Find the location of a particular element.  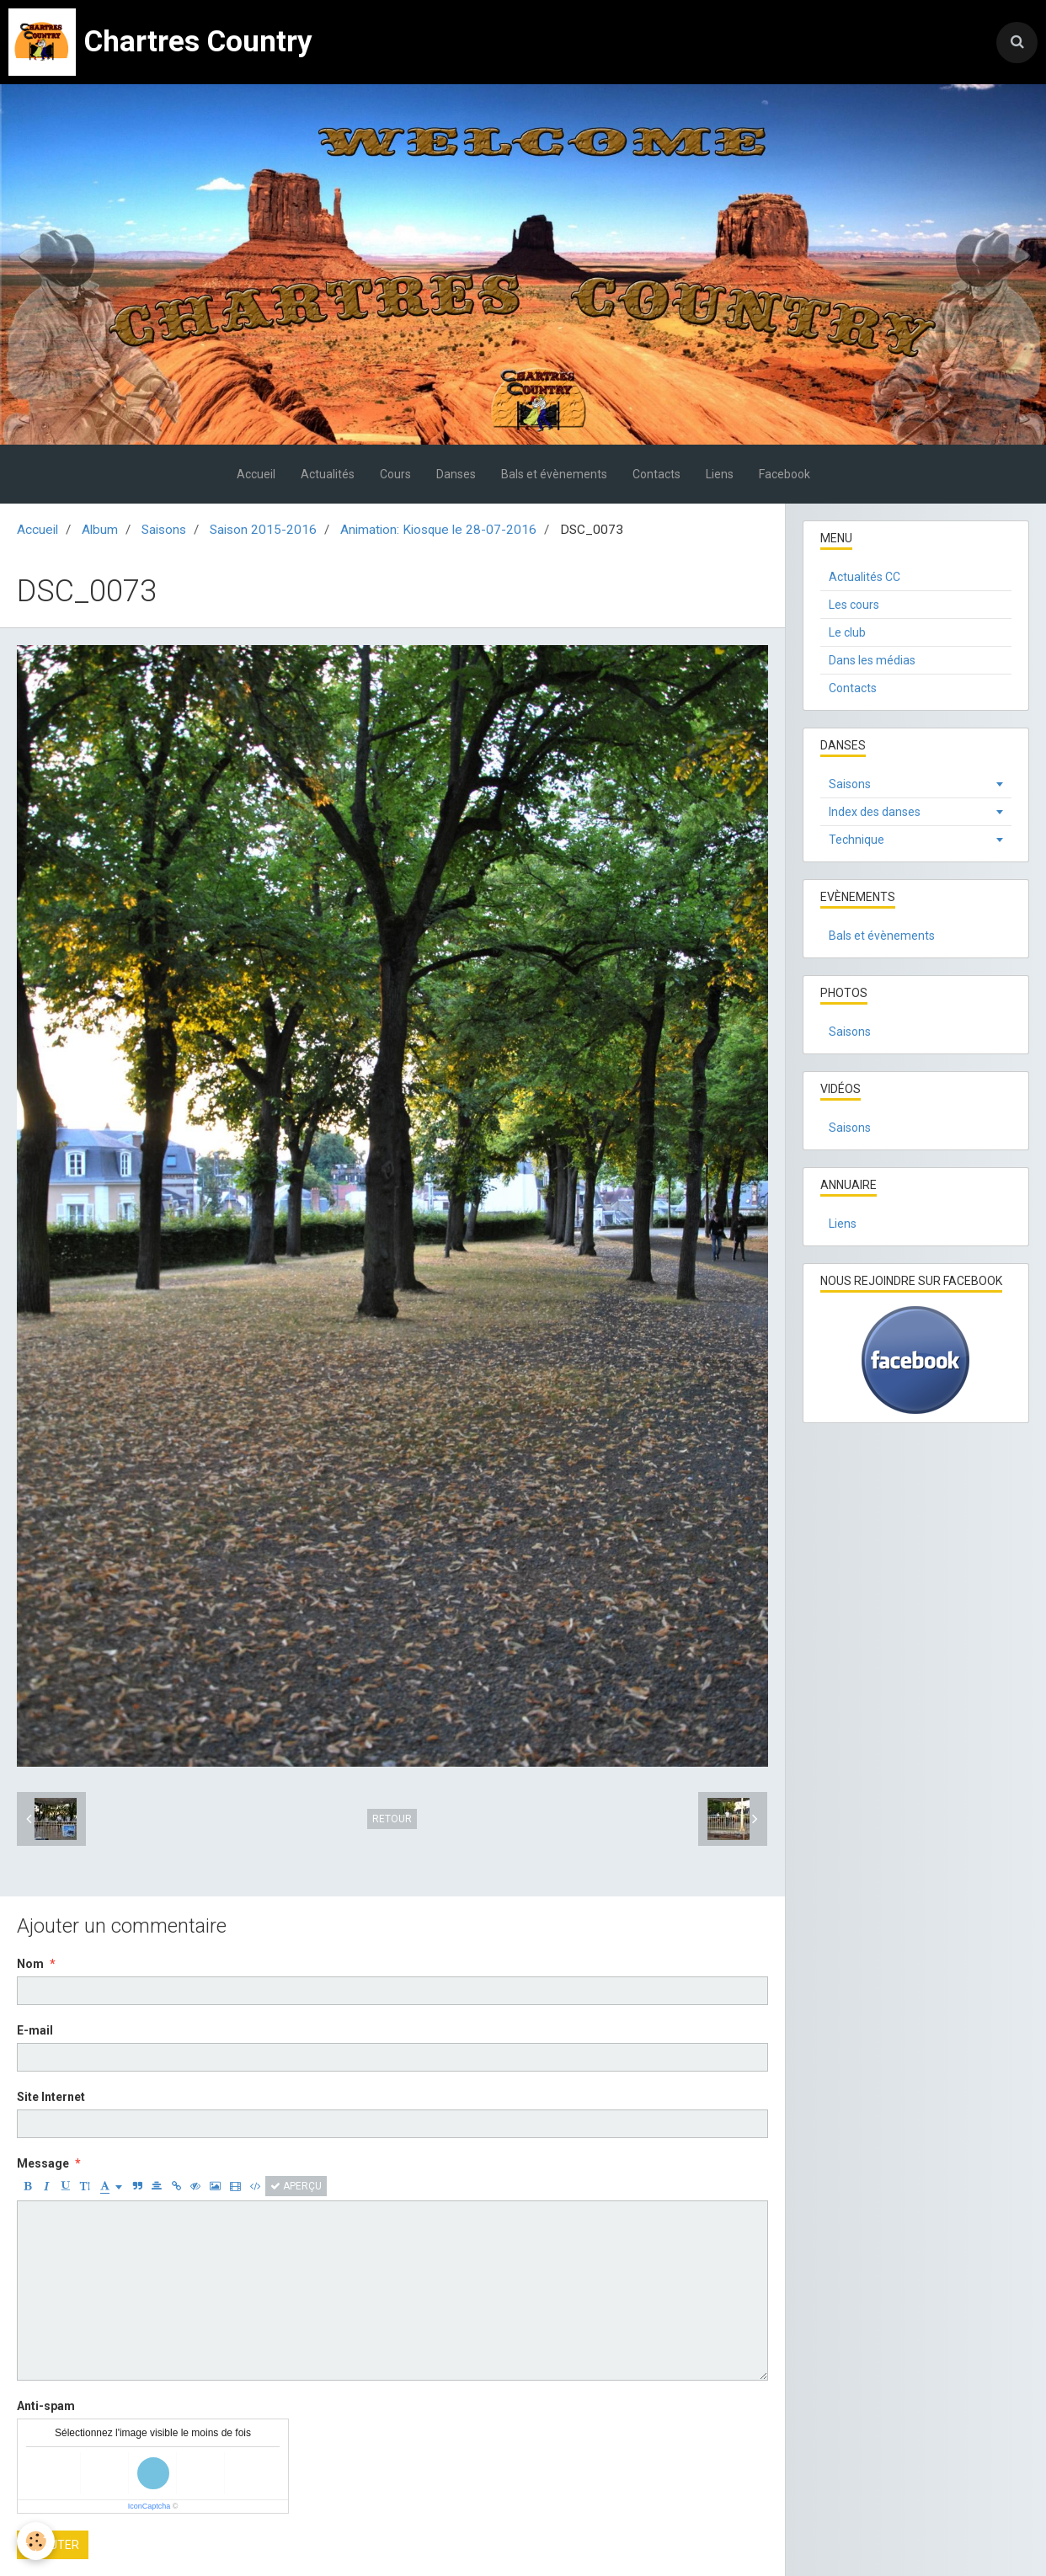

Les cours is located at coordinates (854, 604).